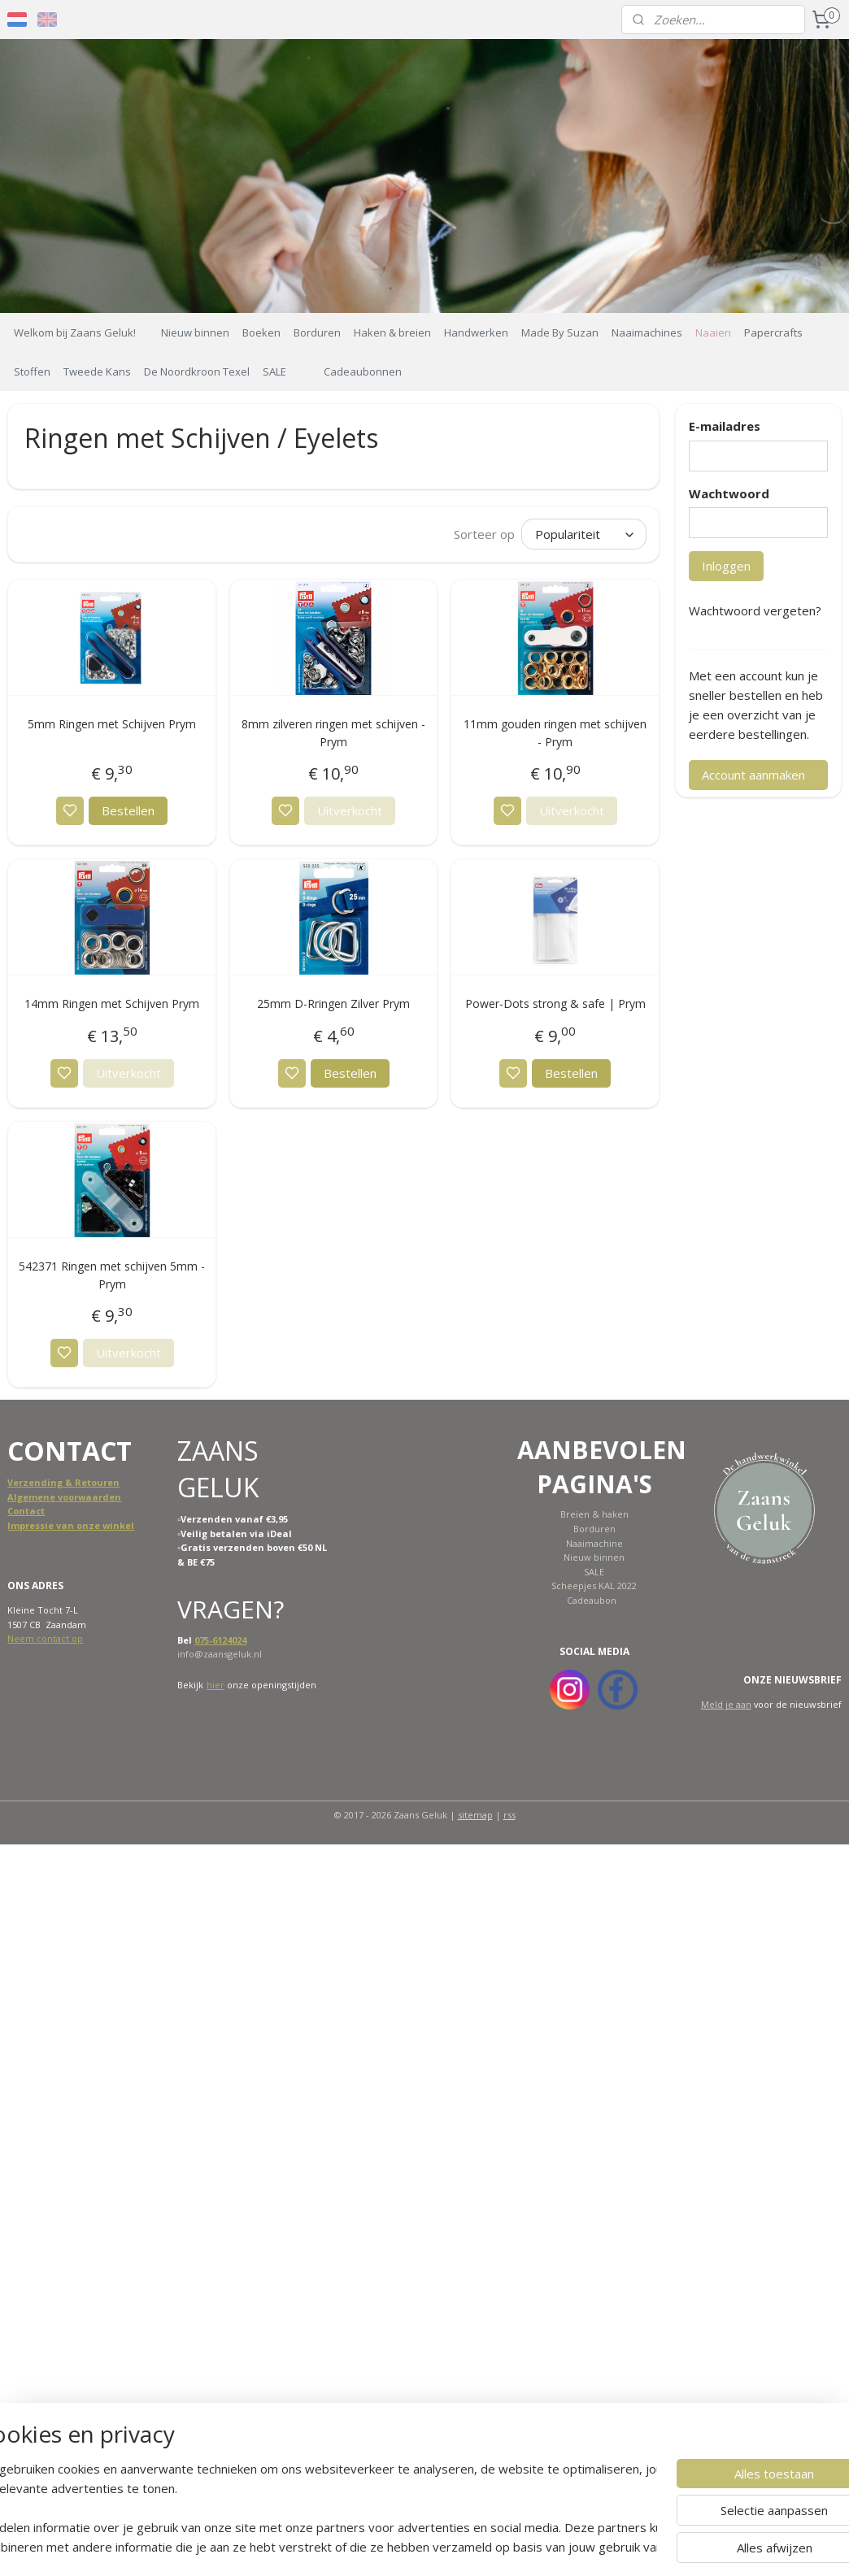 This screenshot has height=2576, width=849. Describe the element at coordinates (27, 1482) in the screenshot. I see `Verzend` at that location.